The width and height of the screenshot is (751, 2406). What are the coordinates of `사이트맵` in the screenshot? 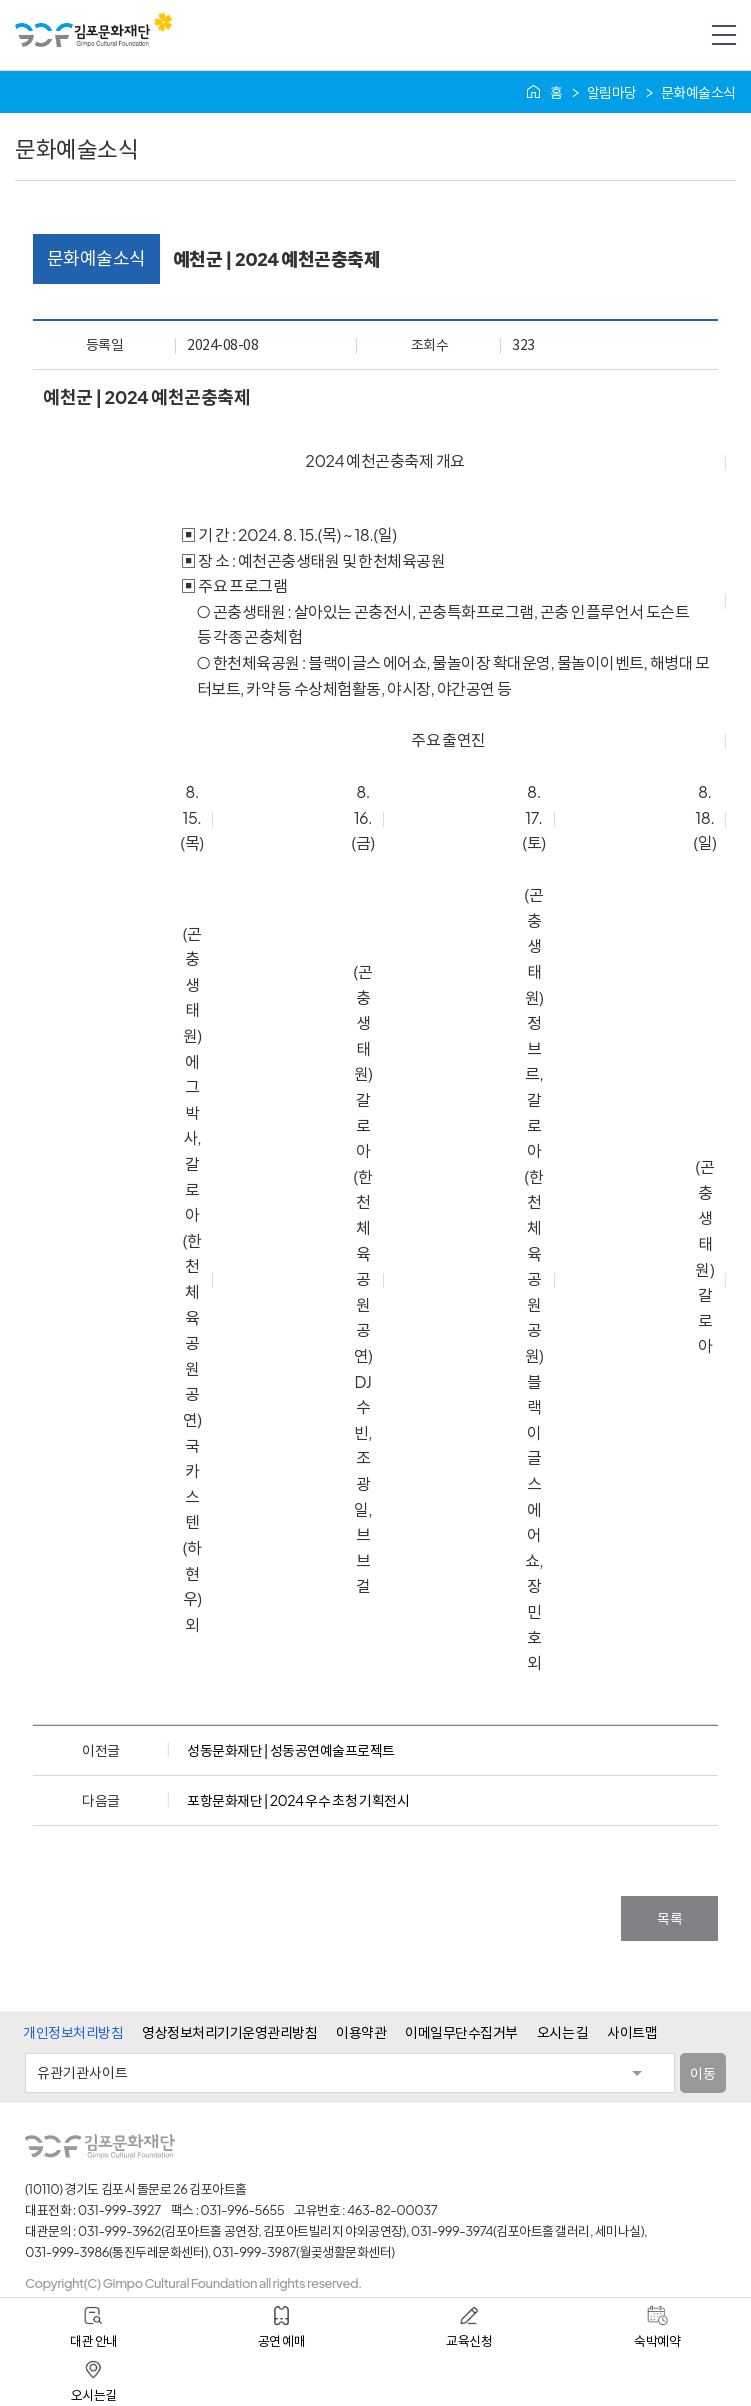 It's located at (632, 2032).